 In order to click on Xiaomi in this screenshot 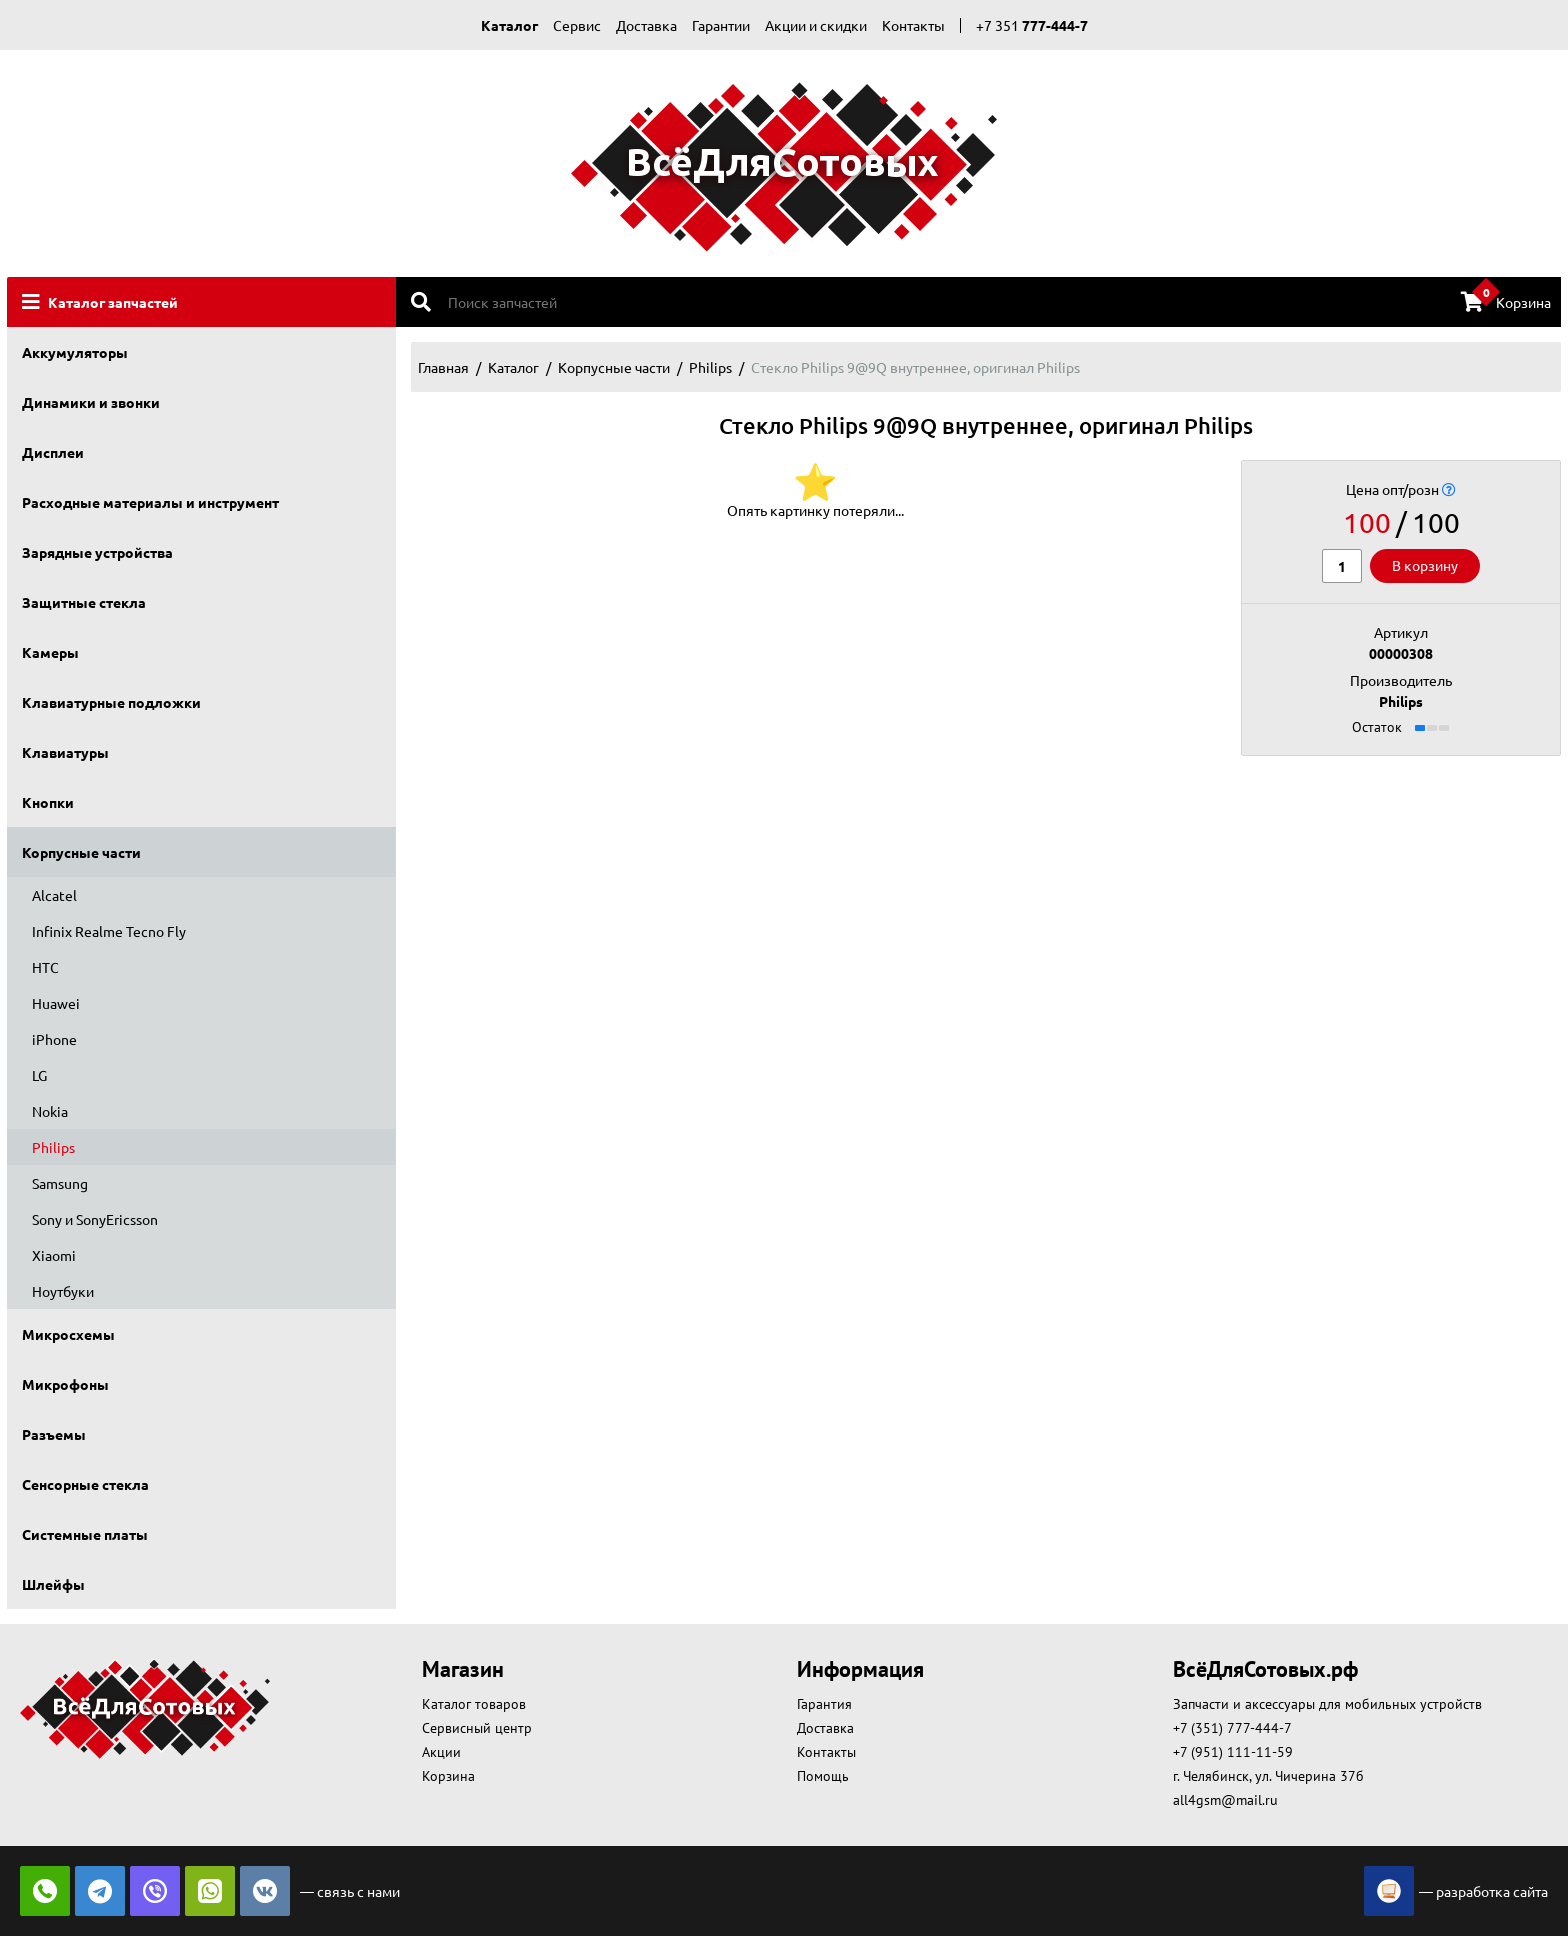, I will do `click(54, 1255)`.